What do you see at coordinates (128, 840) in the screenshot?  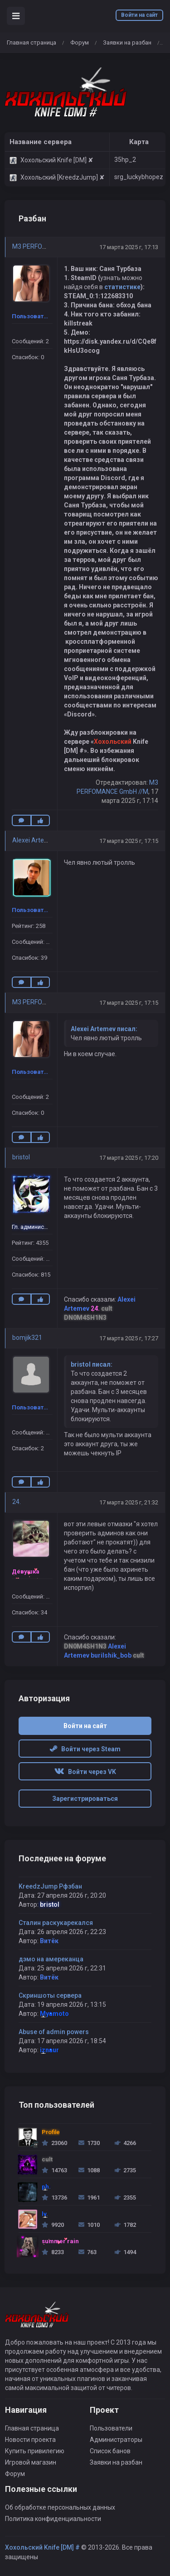 I see `17 марта 2025 г, 17:15` at bounding box center [128, 840].